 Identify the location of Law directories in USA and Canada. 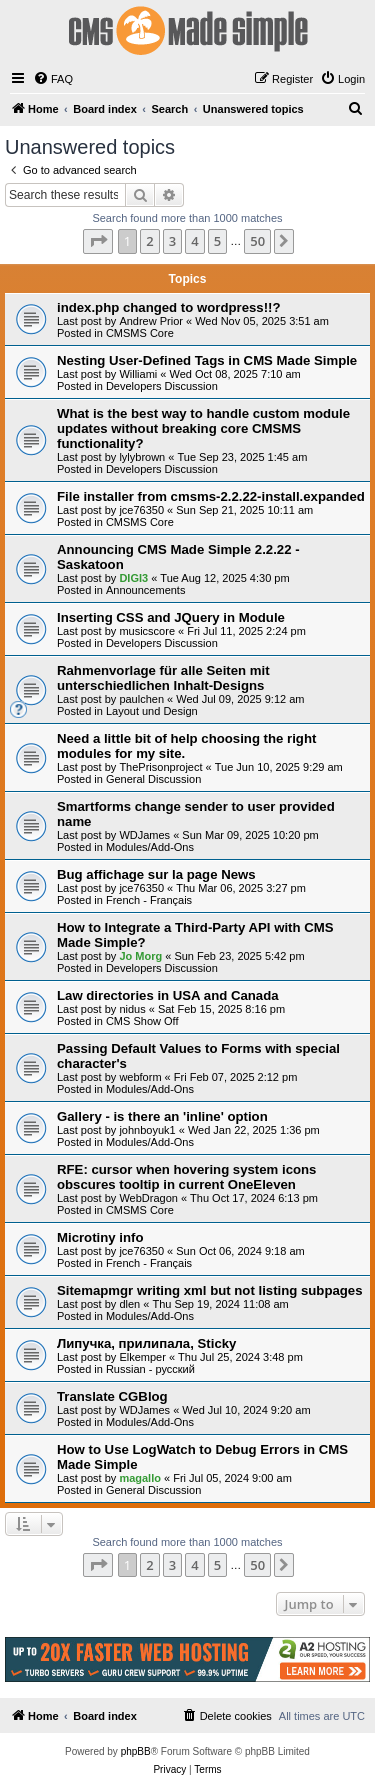
(168, 995).